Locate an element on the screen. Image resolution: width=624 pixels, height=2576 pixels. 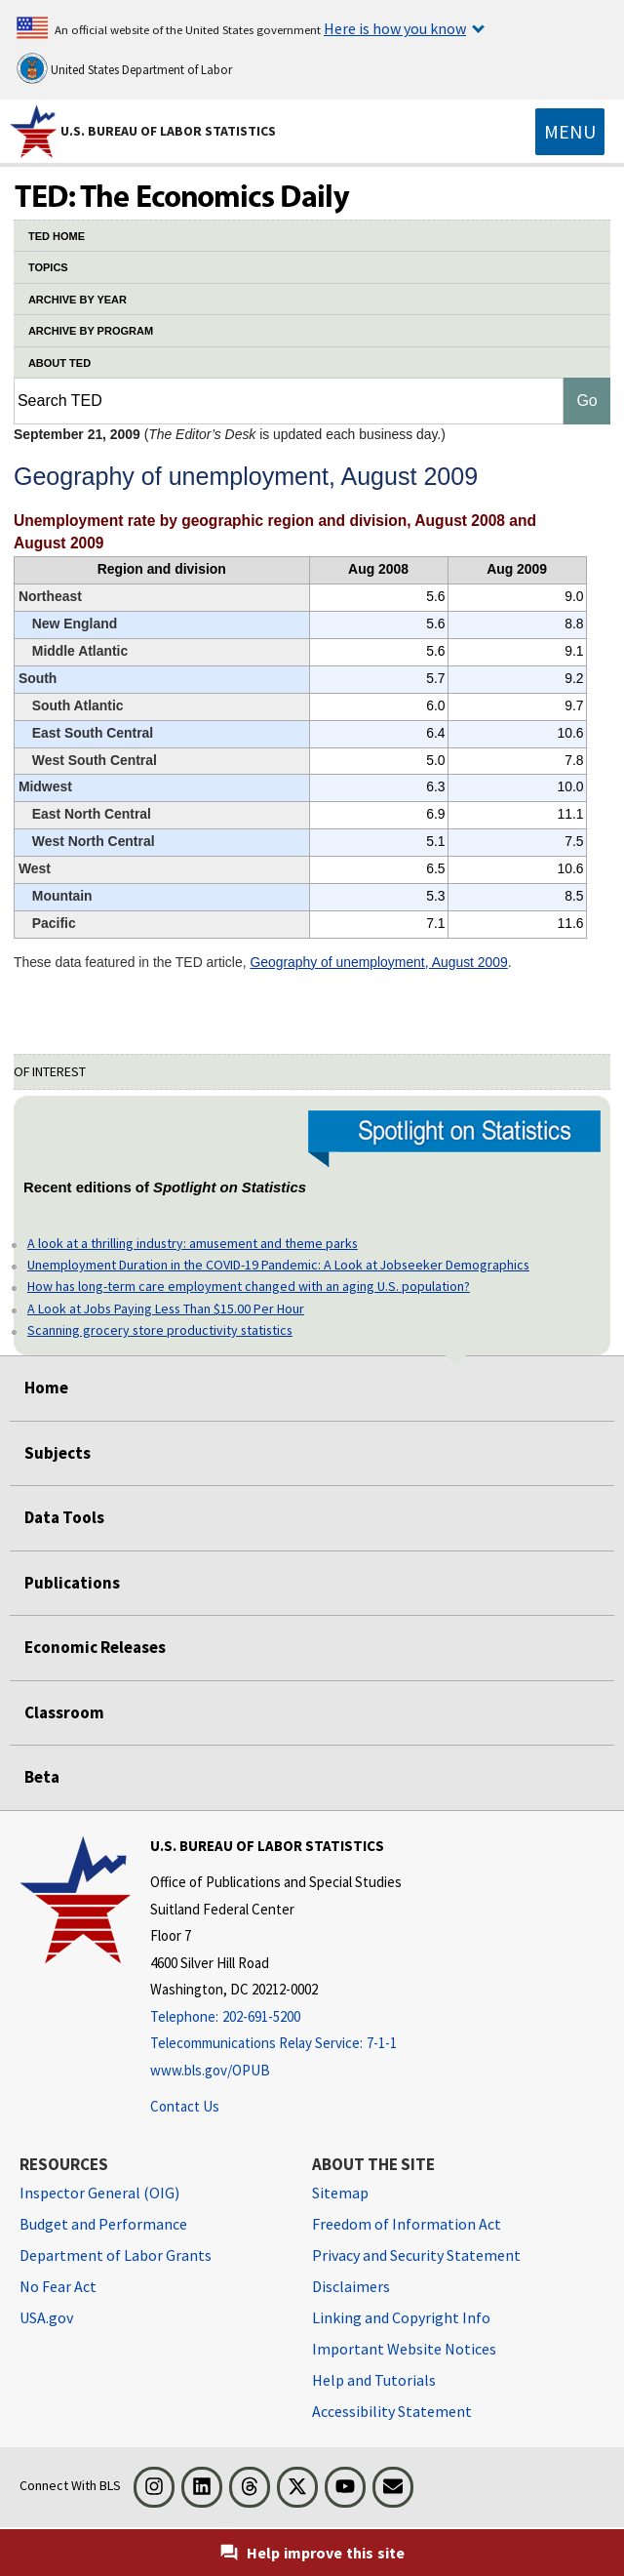
A Look at Jobs Paying Less Than $15.00 Per Hour is located at coordinates (165, 1308).